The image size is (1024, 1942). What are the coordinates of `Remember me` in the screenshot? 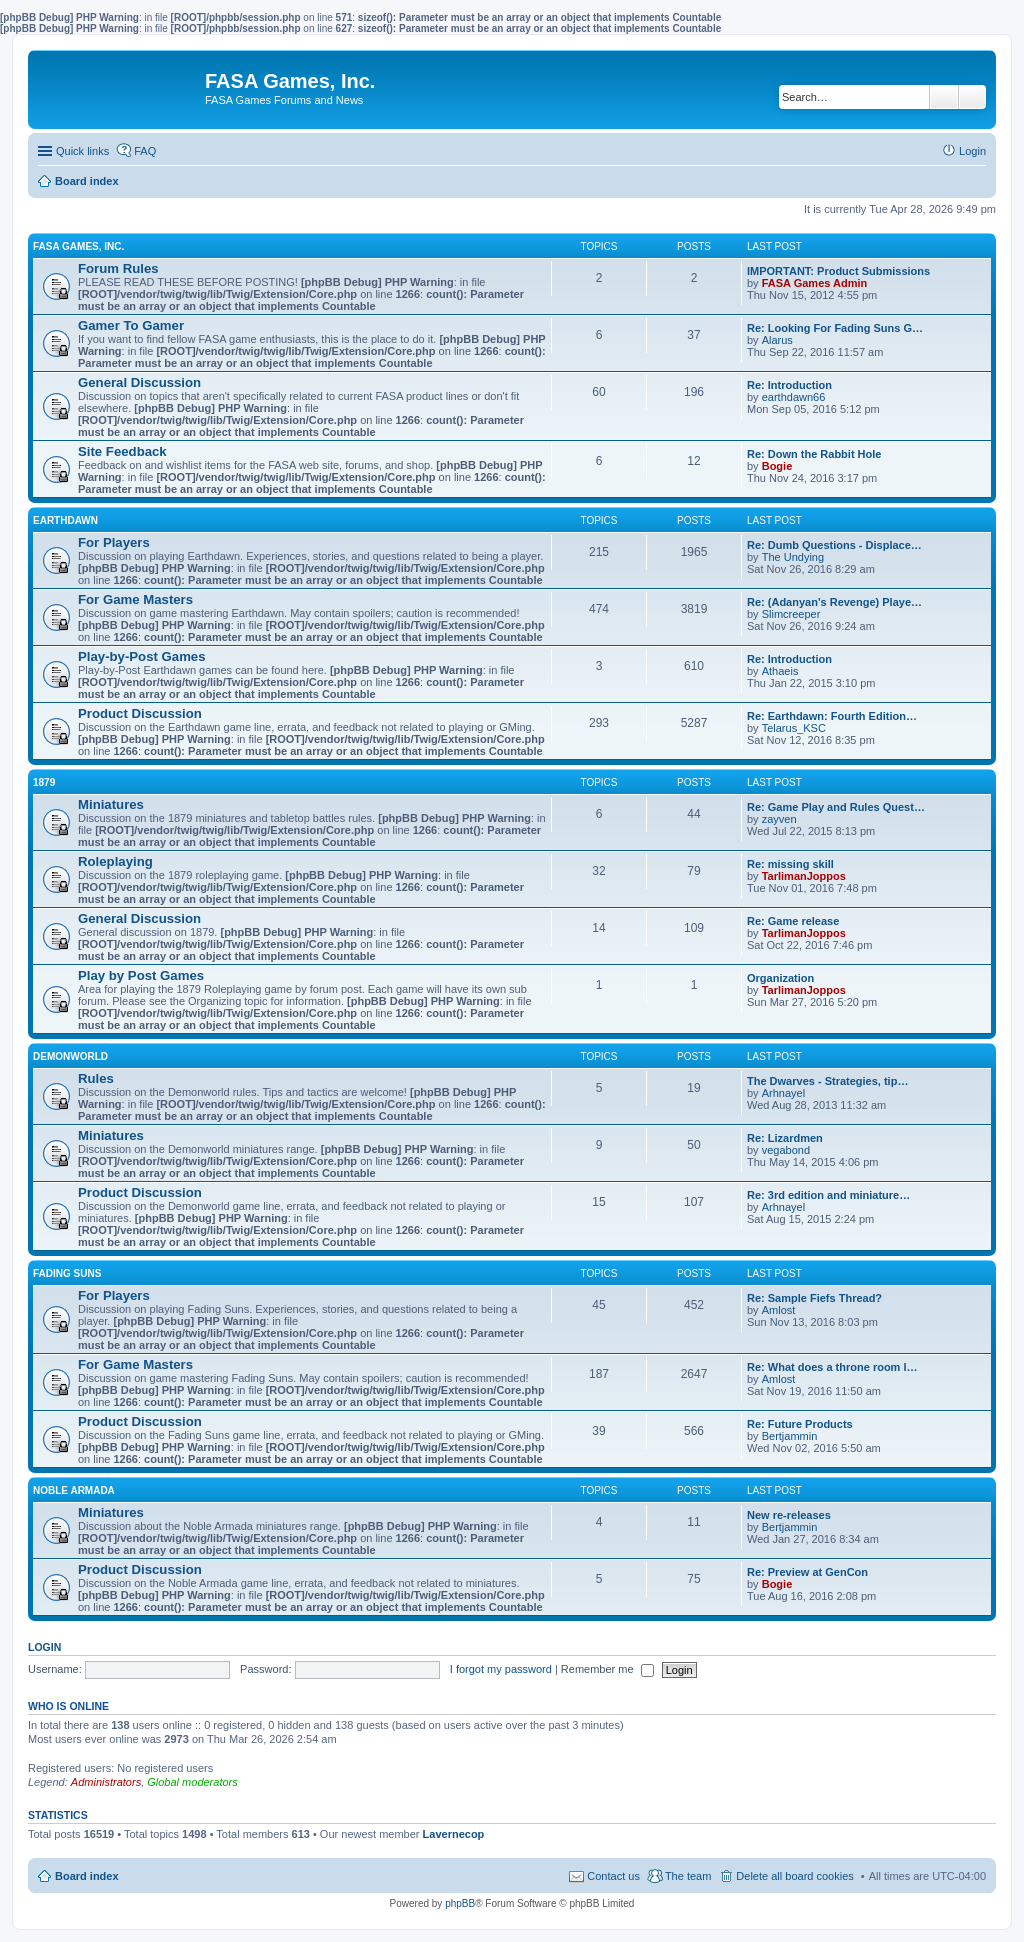 It's located at (607, 1669).